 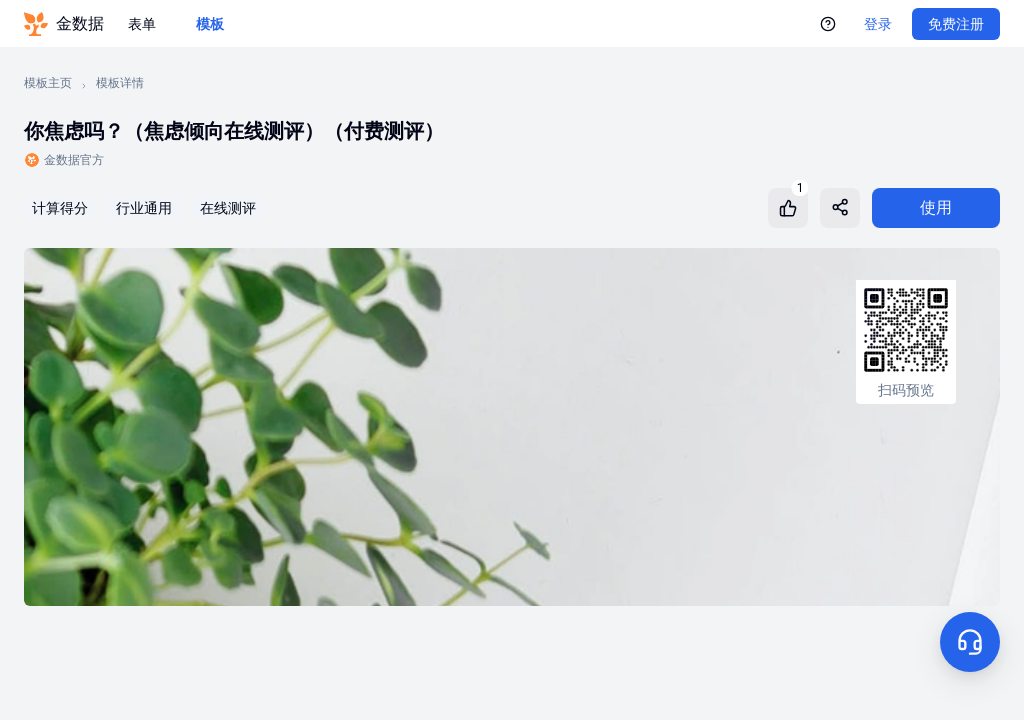 I want to click on 行业通用, so click(x=144, y=208).